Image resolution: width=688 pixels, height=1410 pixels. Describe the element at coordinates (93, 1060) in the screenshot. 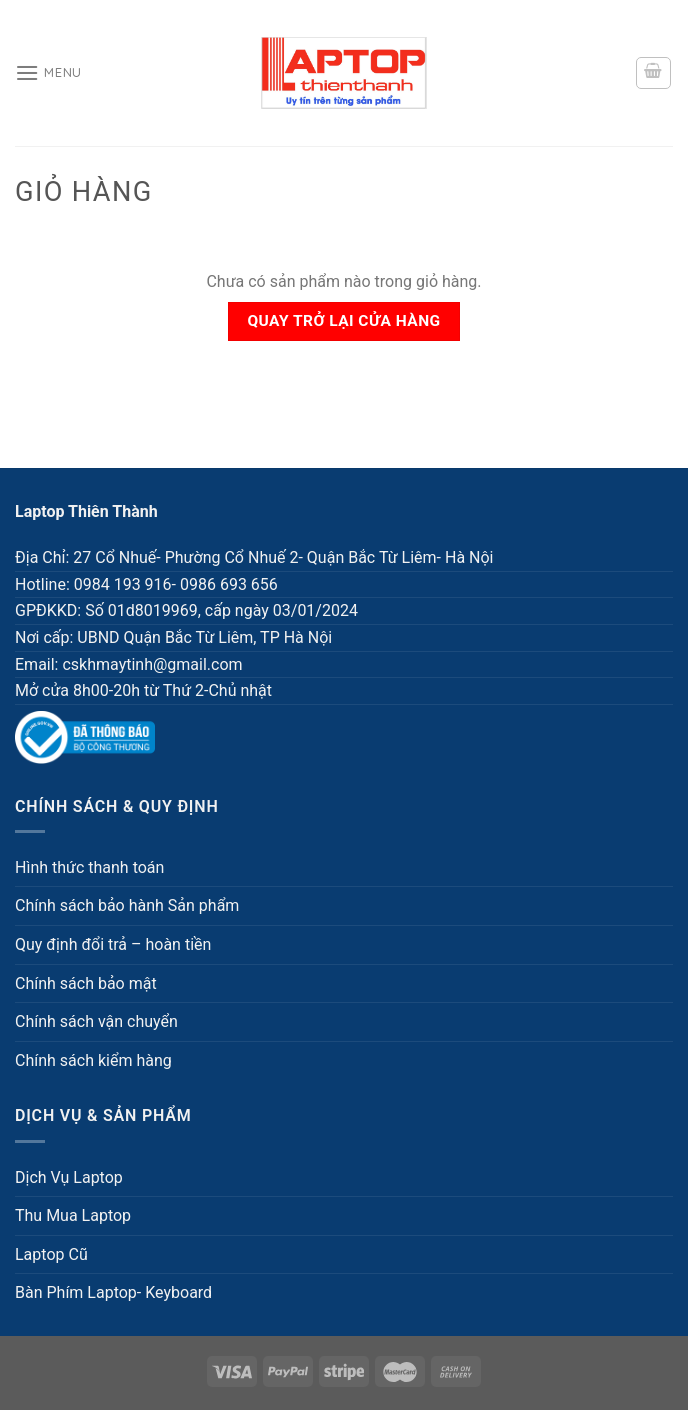

I see `Chính sách kiểm hàng` at that location.